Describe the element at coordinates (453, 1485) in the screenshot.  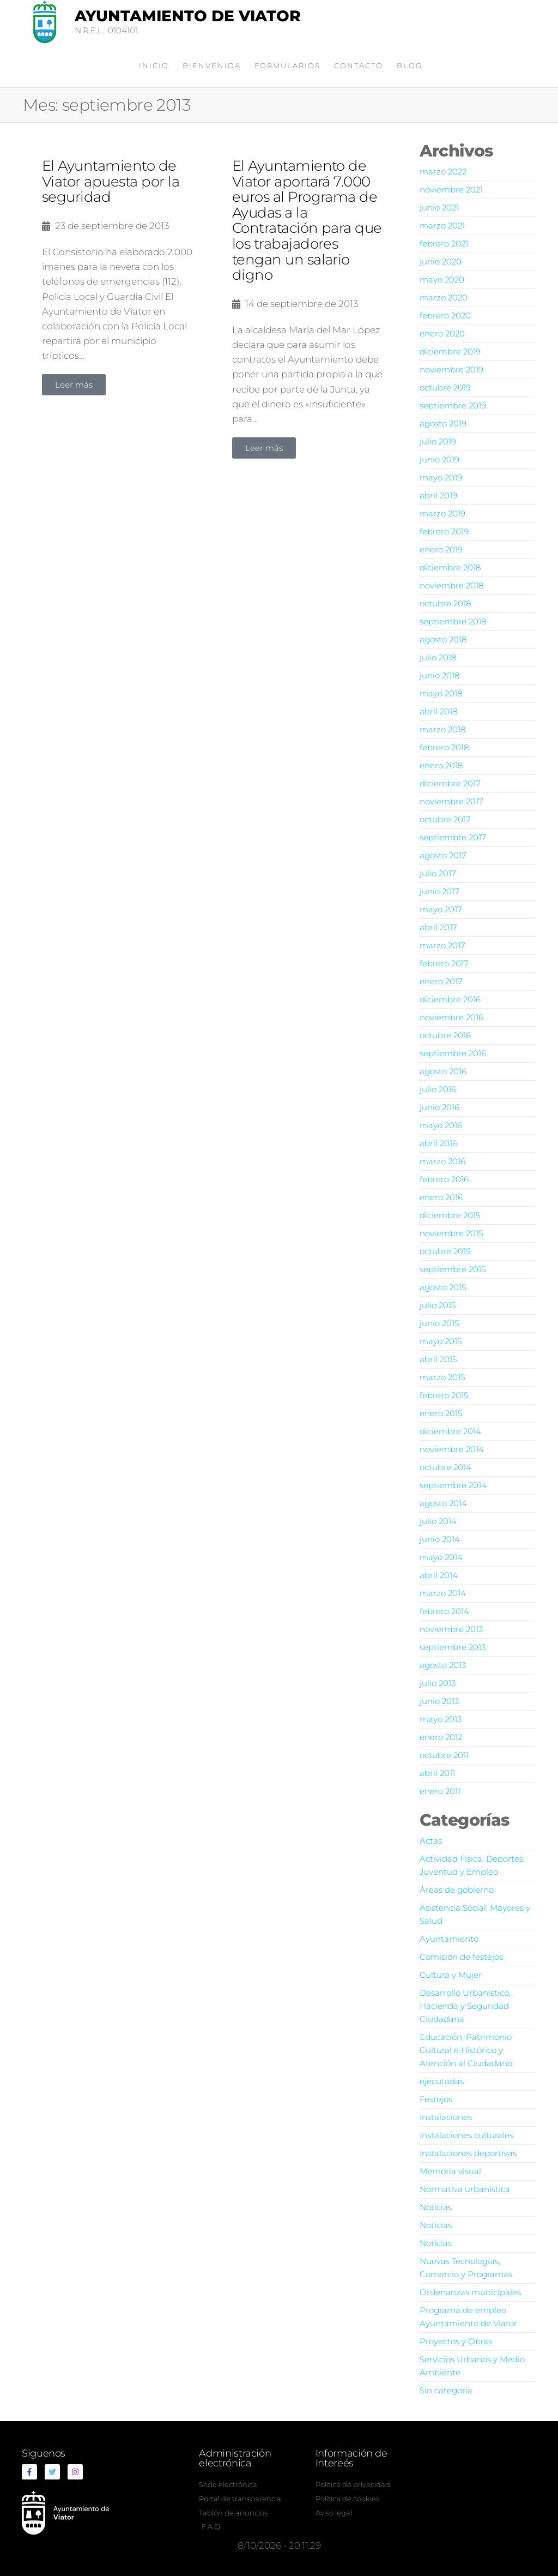
I see `septiembre 2014` at that location.